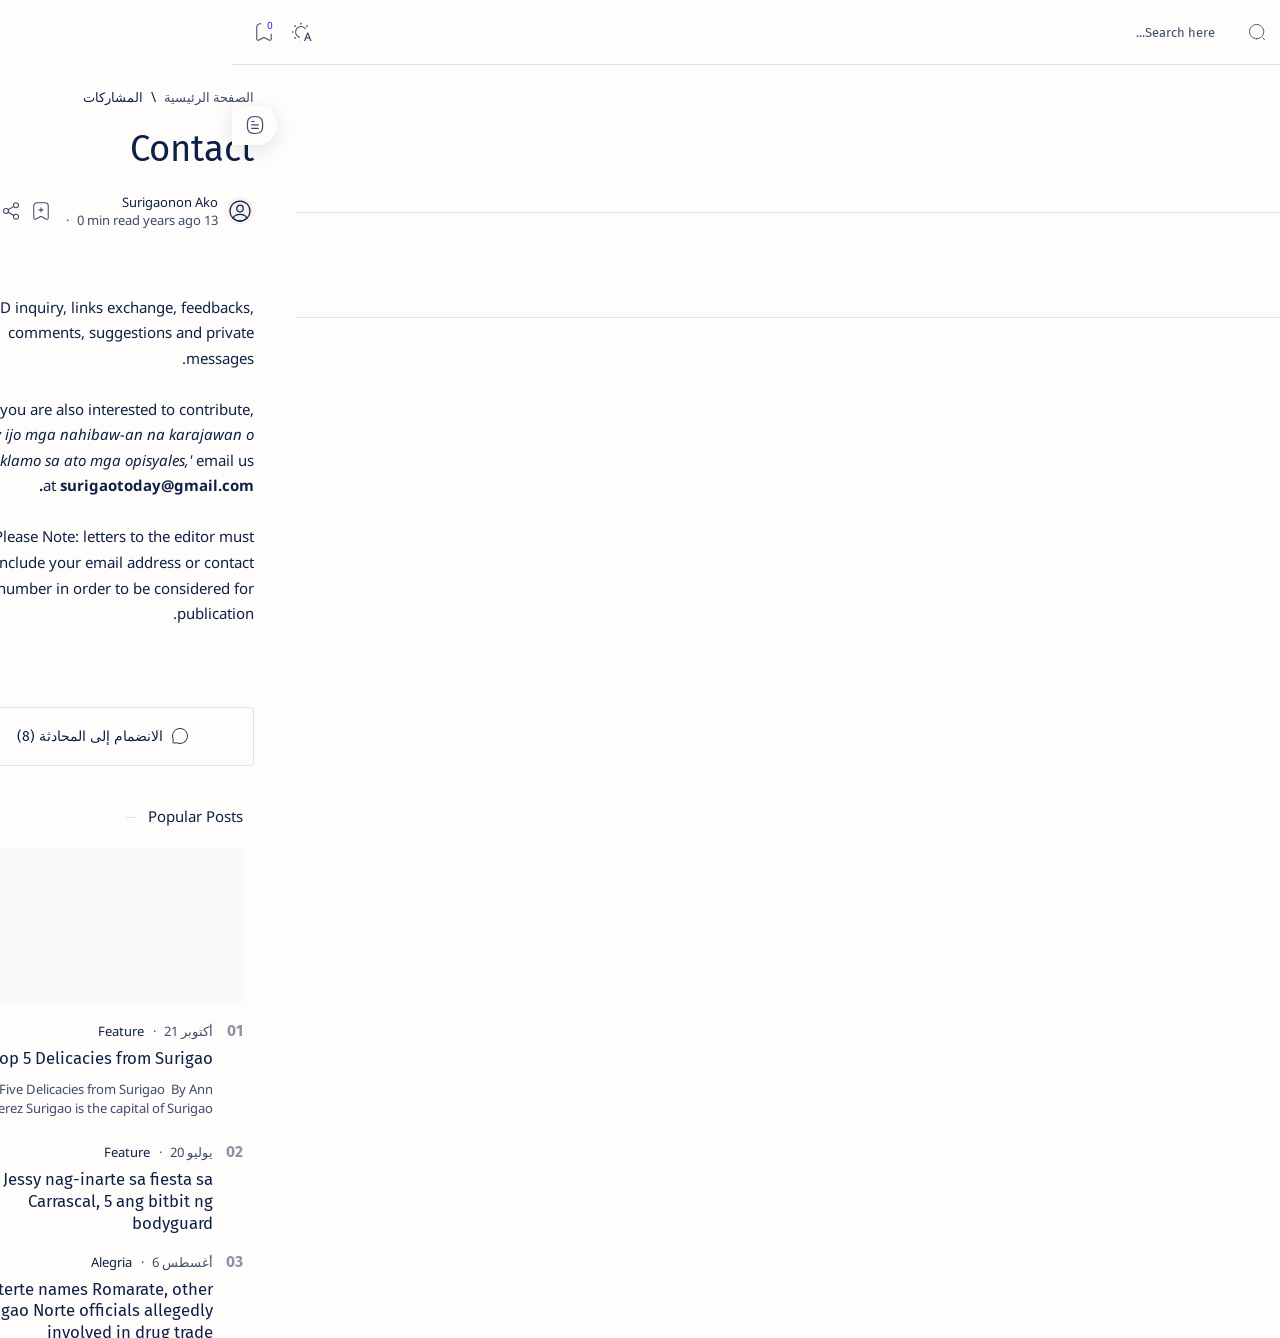 This screenshot has width=1280, height=1338. I want to click on [Bookmark], so click(31, 32).